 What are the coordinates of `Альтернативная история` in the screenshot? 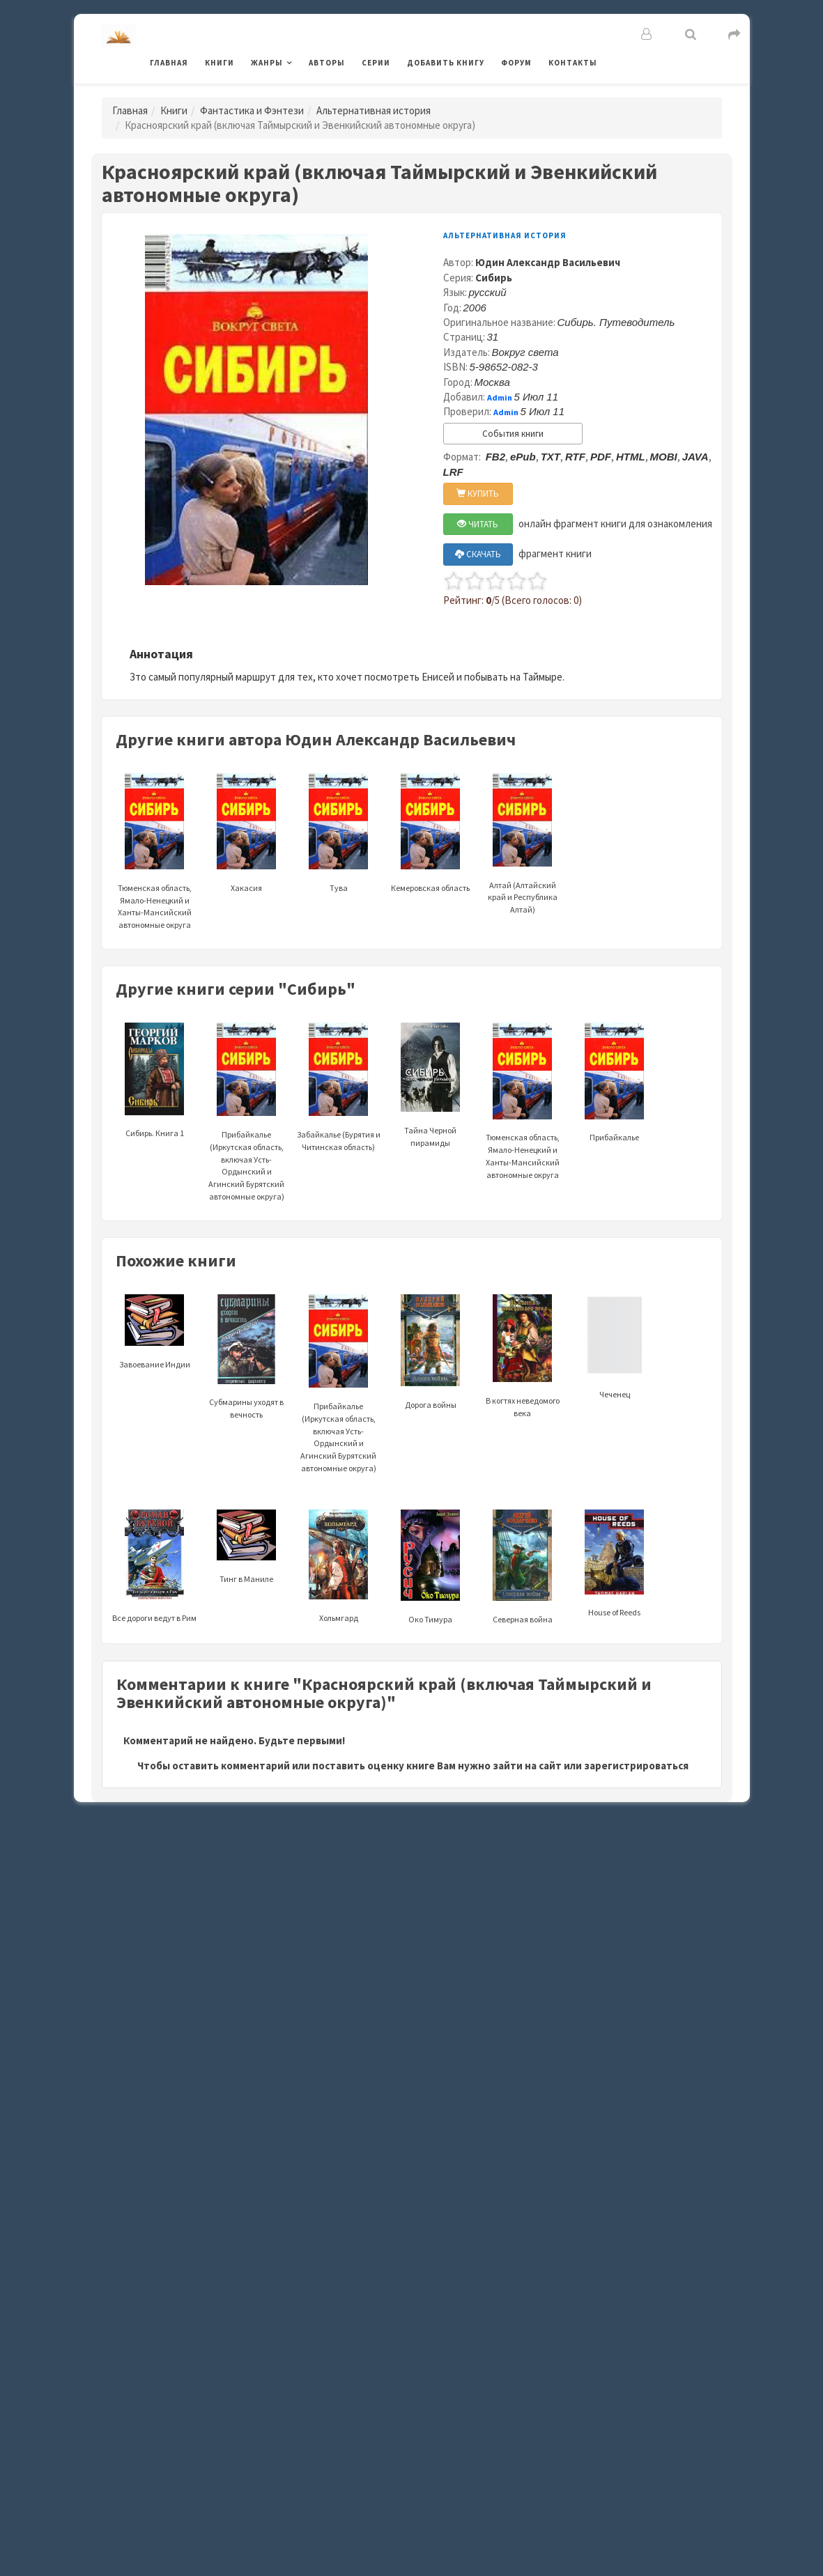 It's located at (373, 110).